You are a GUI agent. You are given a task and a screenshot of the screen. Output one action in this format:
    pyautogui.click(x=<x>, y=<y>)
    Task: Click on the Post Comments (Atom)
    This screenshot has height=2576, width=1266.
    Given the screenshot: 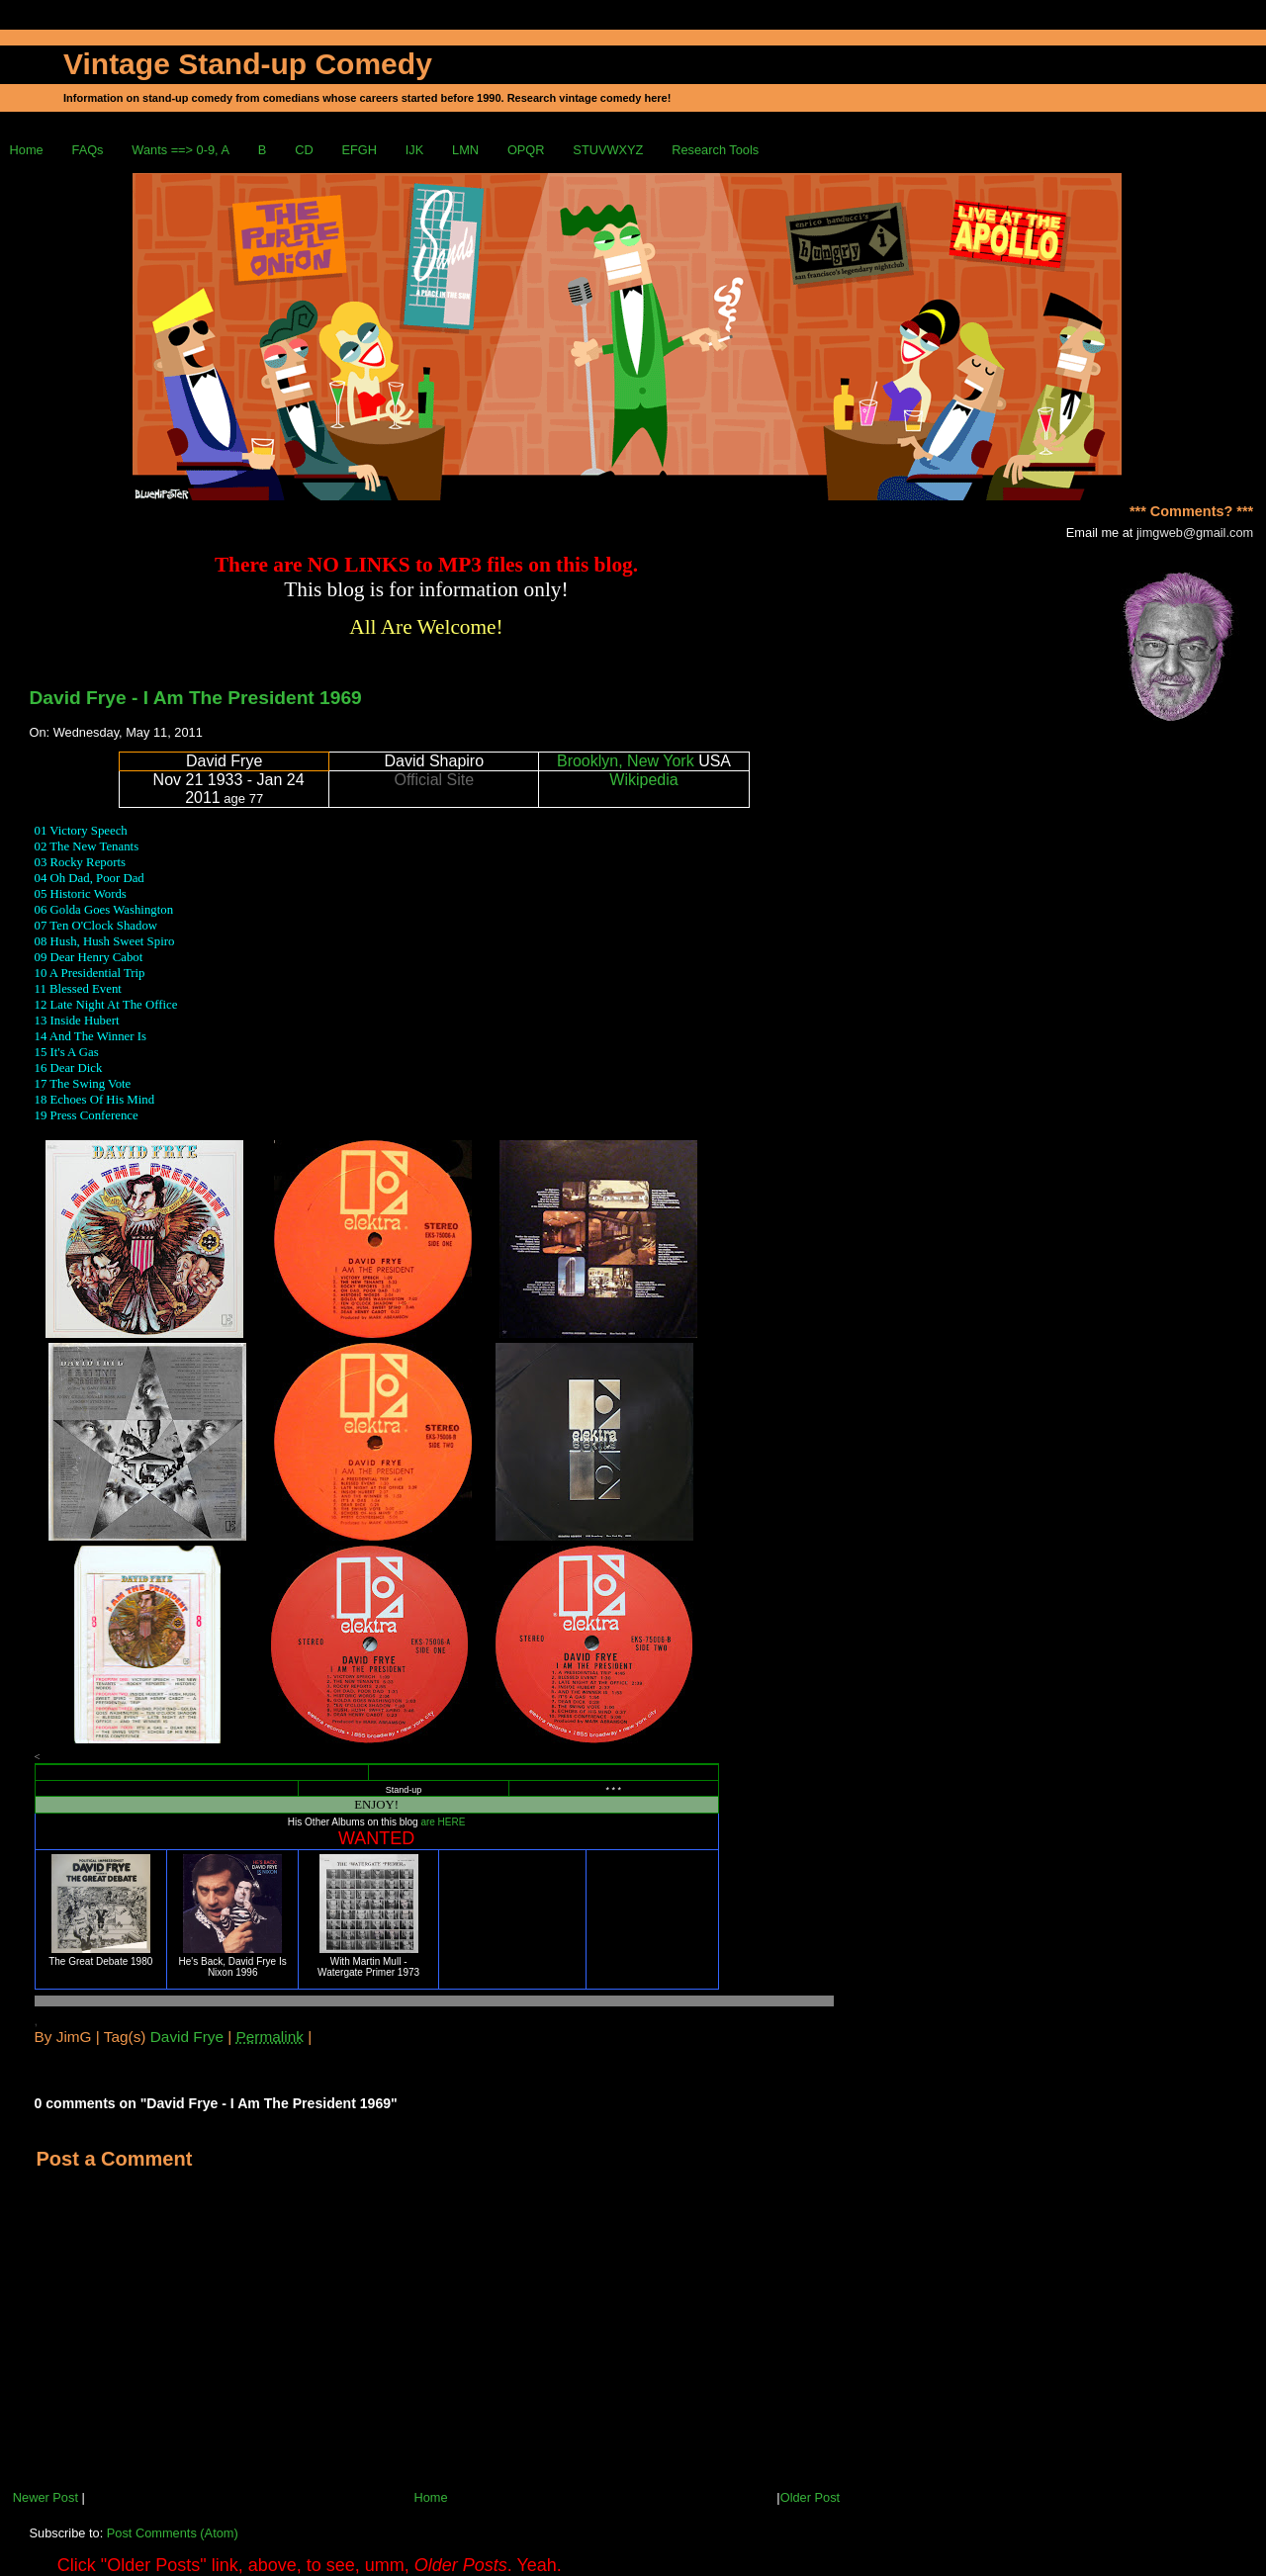 What is the action you would take?
    pyautogui.click(x=172, y=2533)
    